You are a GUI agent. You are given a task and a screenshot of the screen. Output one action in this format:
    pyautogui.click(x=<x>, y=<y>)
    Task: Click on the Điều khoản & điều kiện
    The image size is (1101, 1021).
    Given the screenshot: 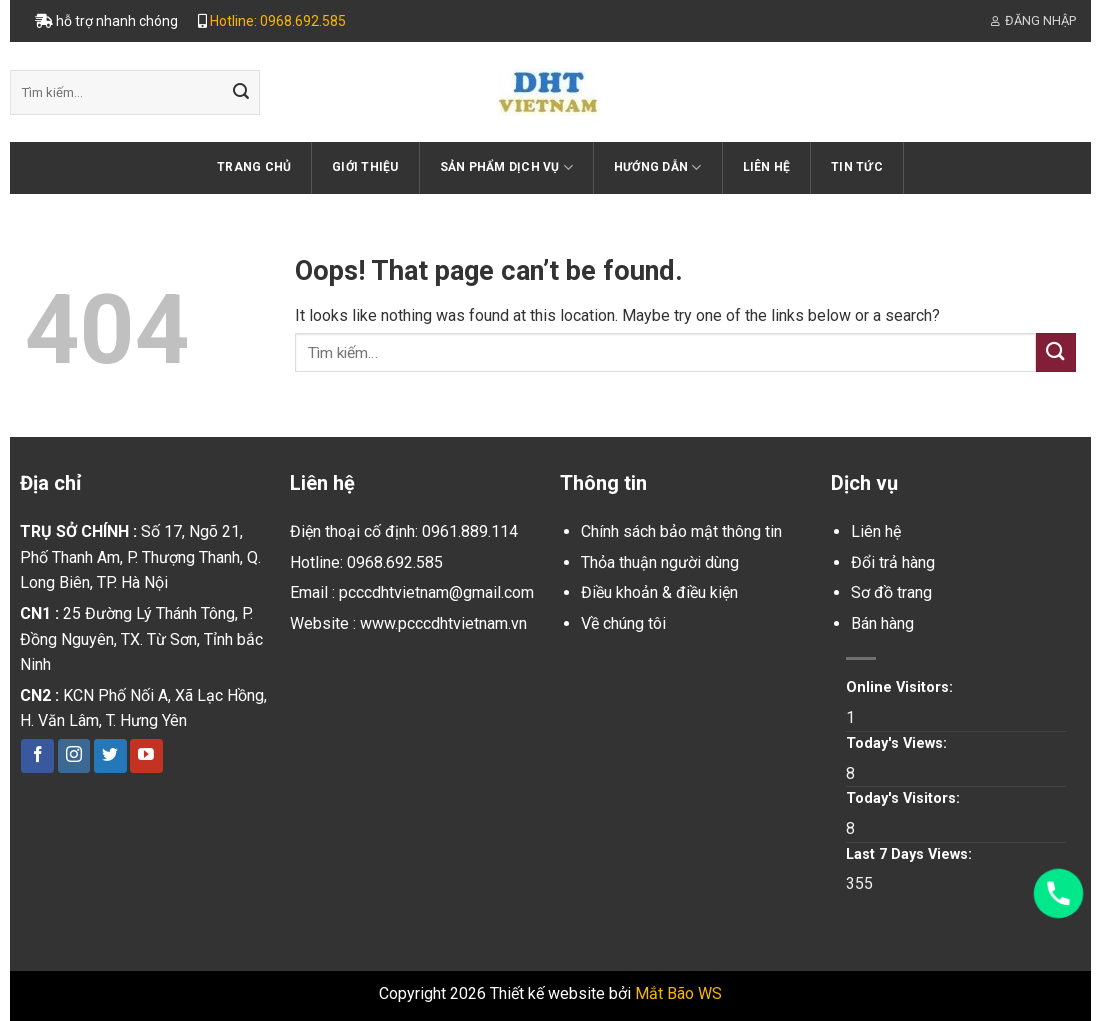 What is the action you would take?
    pyautogui.click(x=659, y=592)
    